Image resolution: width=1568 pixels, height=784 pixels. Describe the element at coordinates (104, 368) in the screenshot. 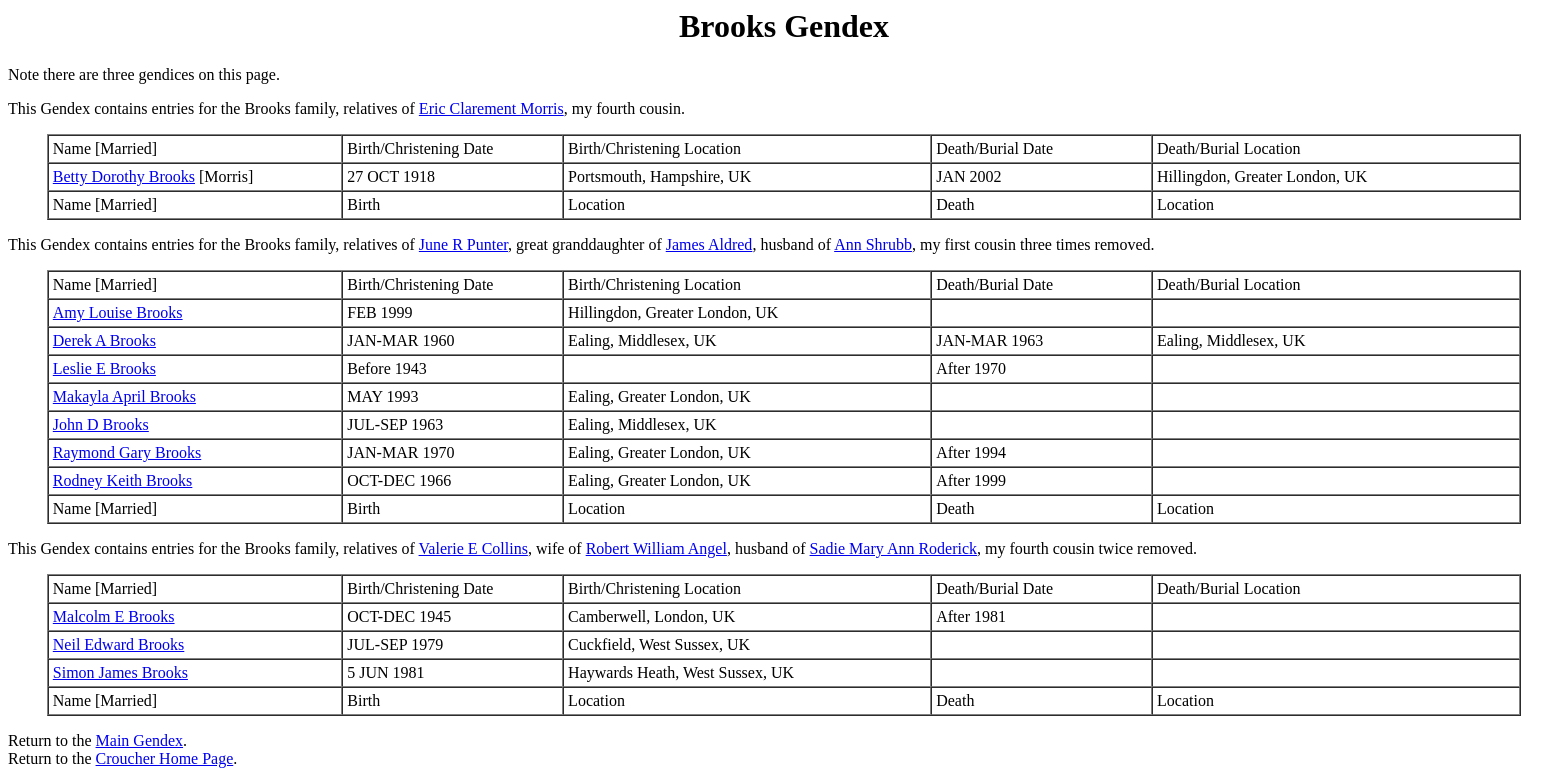

I see `Leslie E Brooks` at that location.